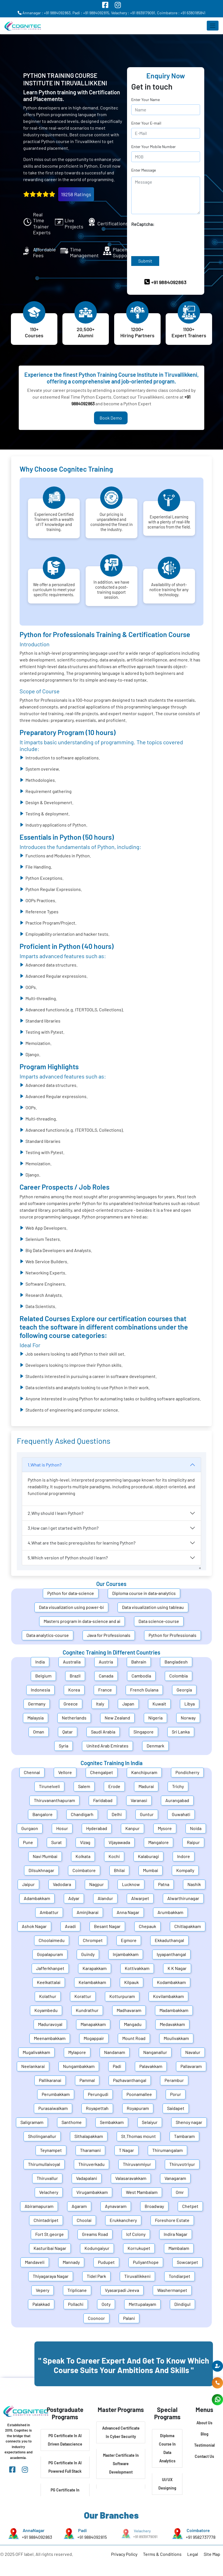 This screenshot has height=2576, width=223. What do you see at coordinates (29, 1828) in the screenshot?
I see `Gurgaon` at bounding box center [29, 1828].